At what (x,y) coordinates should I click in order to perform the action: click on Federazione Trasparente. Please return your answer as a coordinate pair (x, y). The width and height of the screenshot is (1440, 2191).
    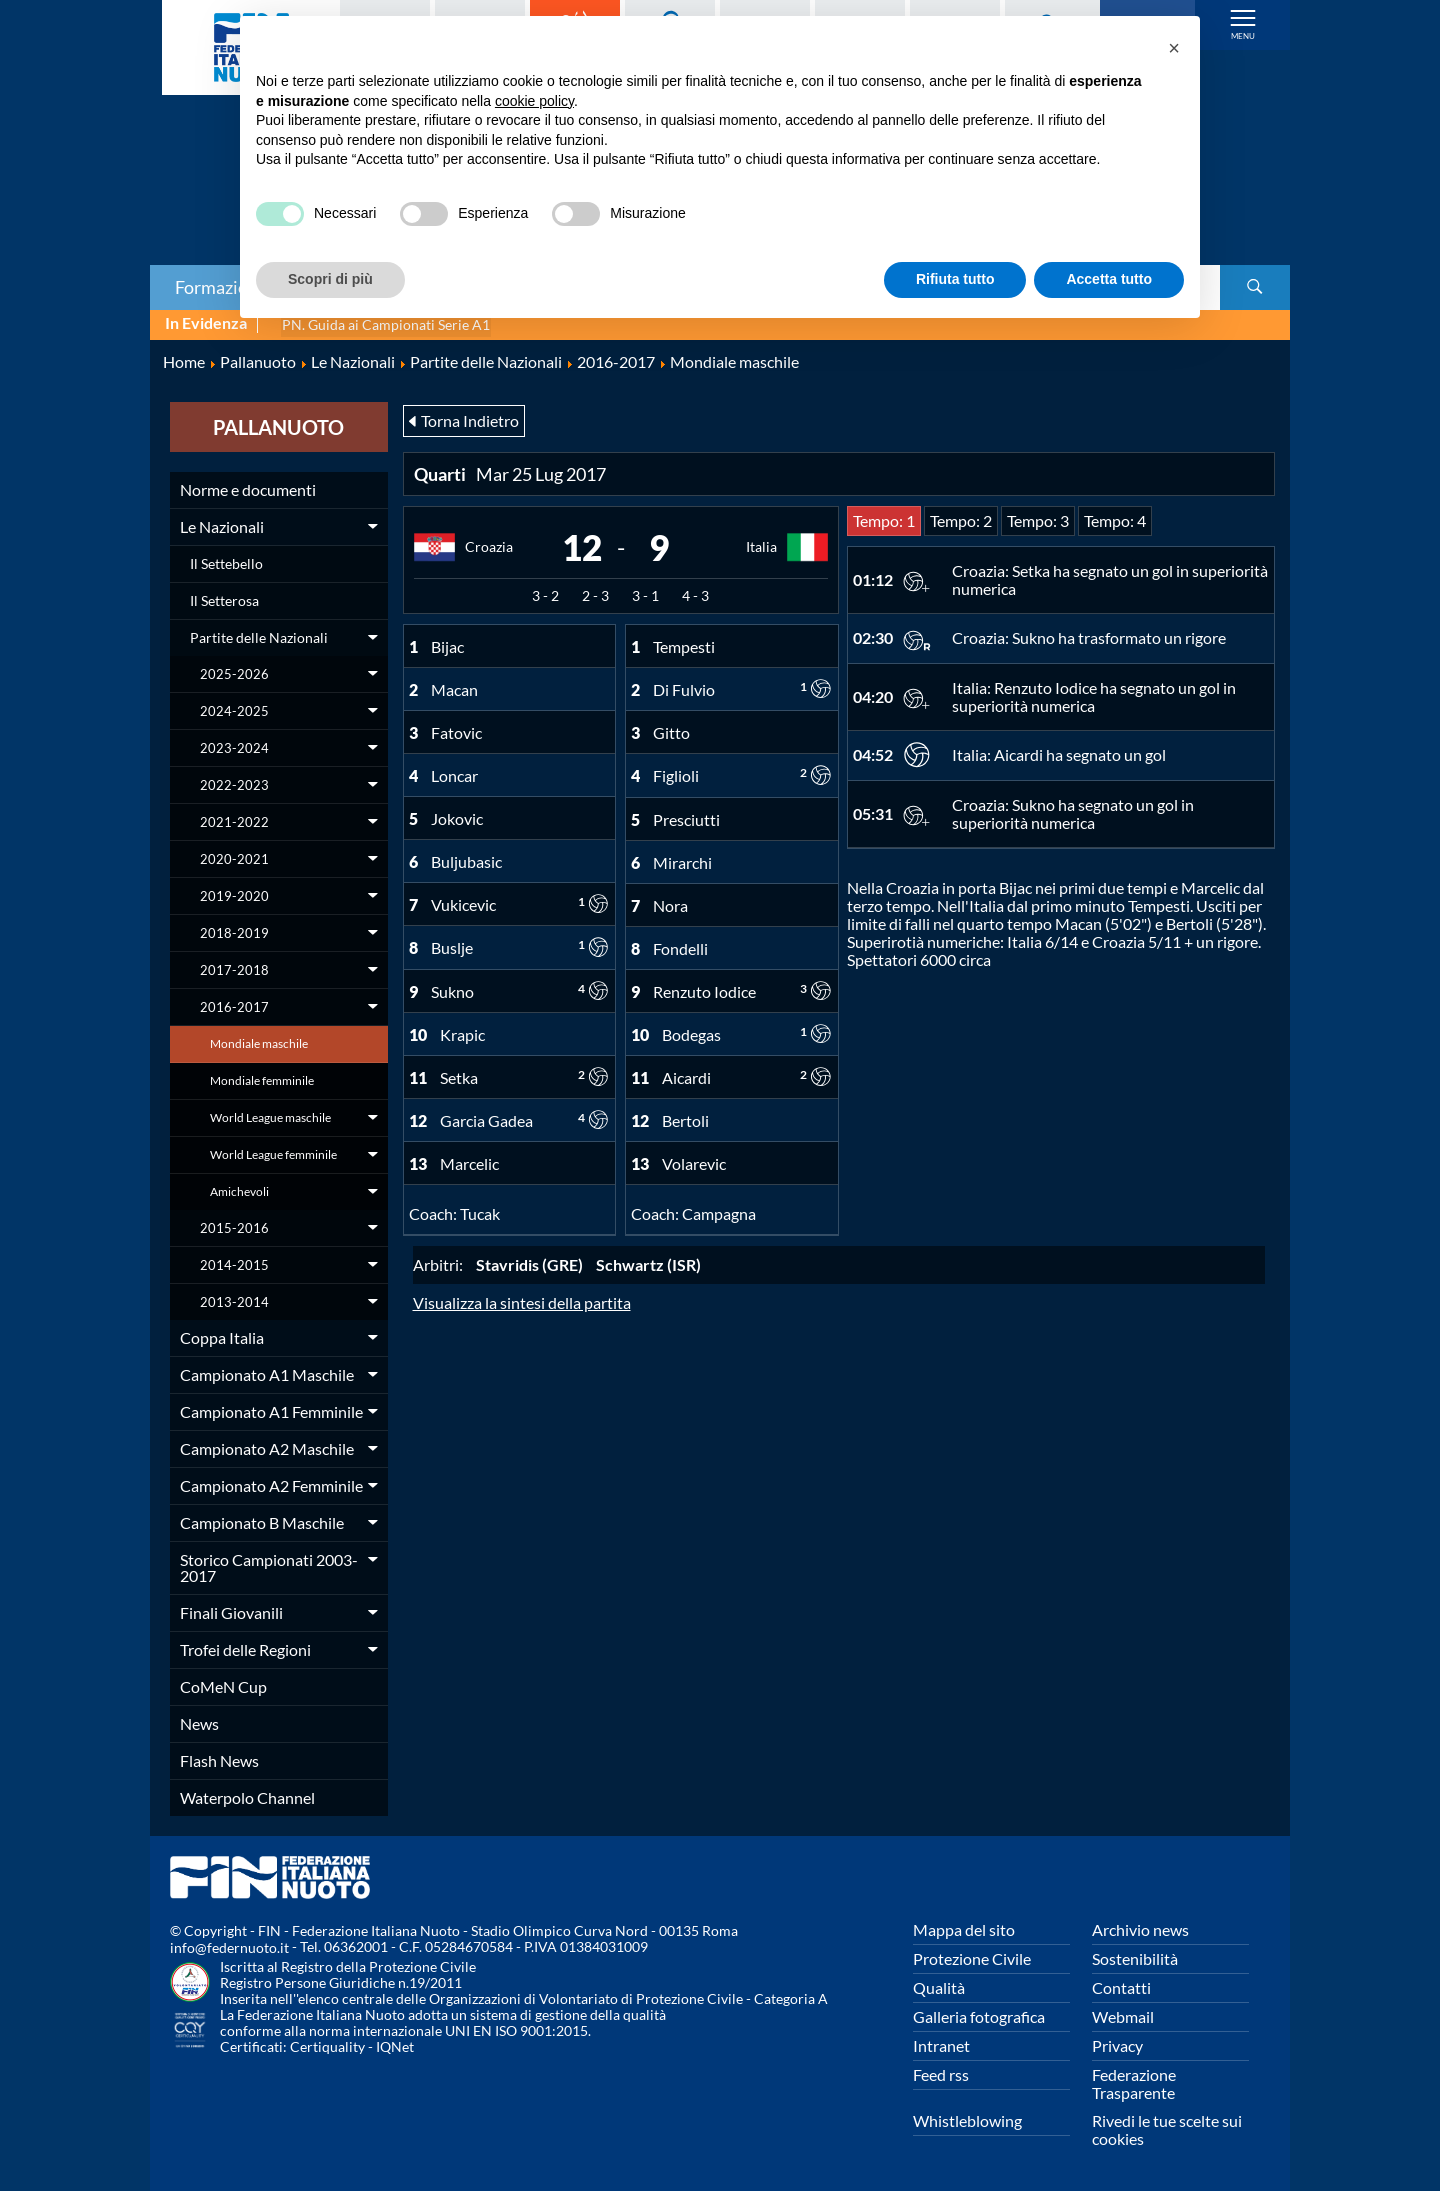
    Looking at the image, I should click on (1134, 2081).